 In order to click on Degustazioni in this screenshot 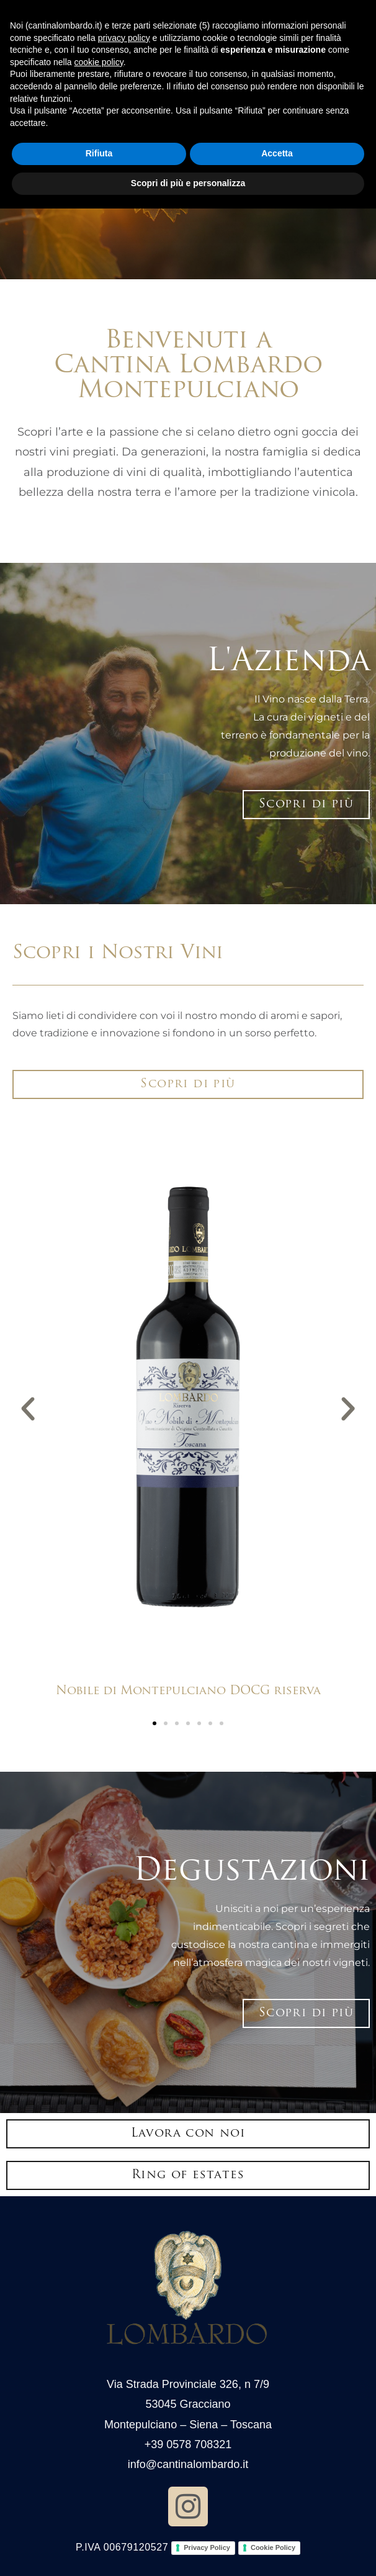, I will do `click(251, 1872)`.